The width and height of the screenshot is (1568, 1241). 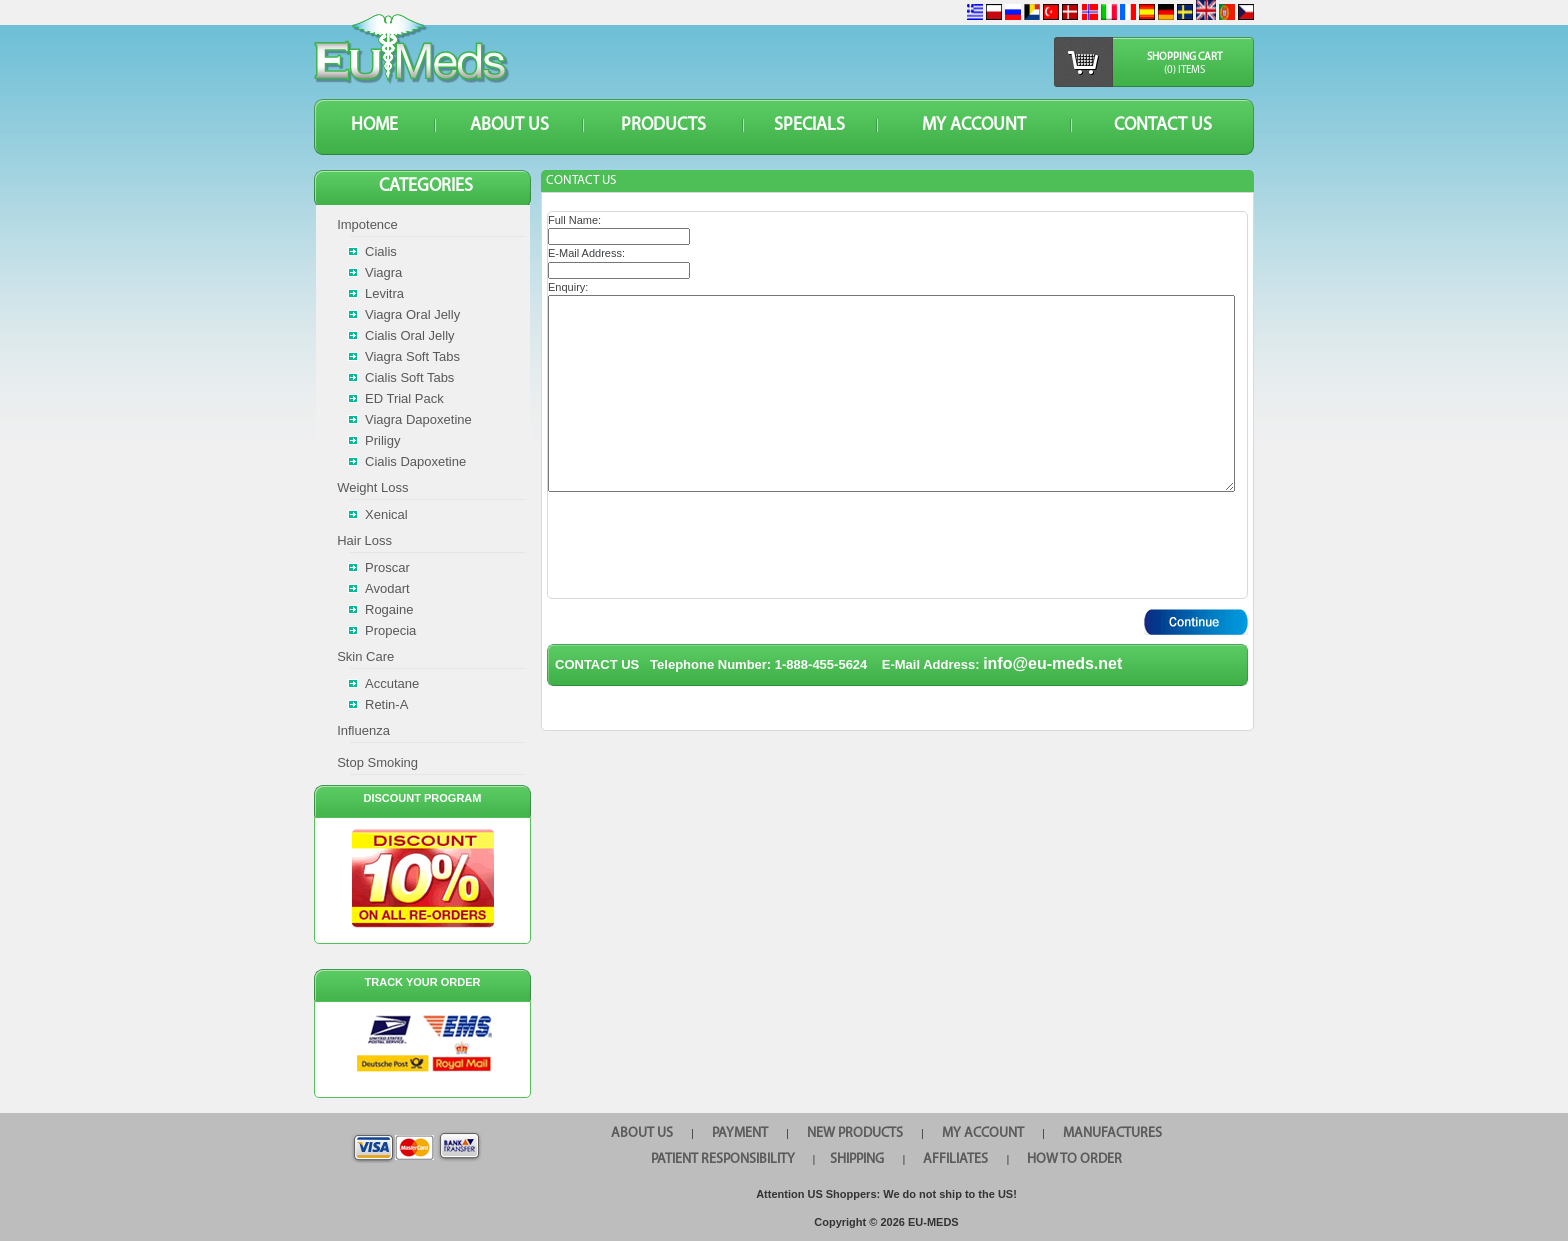 I want to click on Priligy, so click(x=382, y=440).